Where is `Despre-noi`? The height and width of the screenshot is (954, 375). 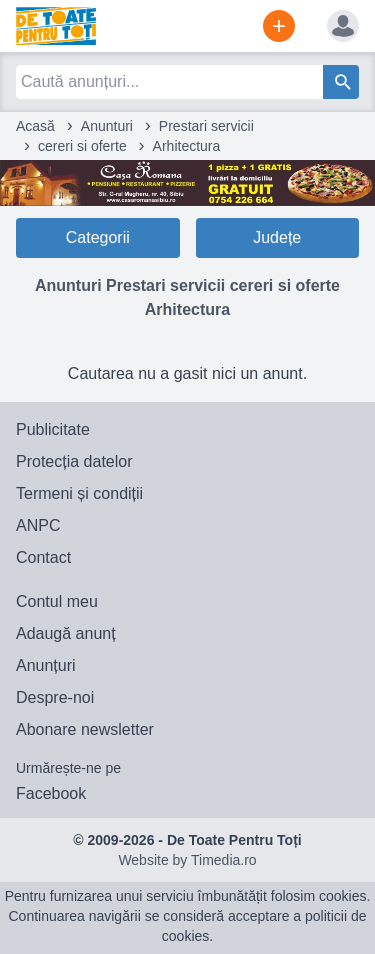
Despre-noi is located at coordinates (55, 697).